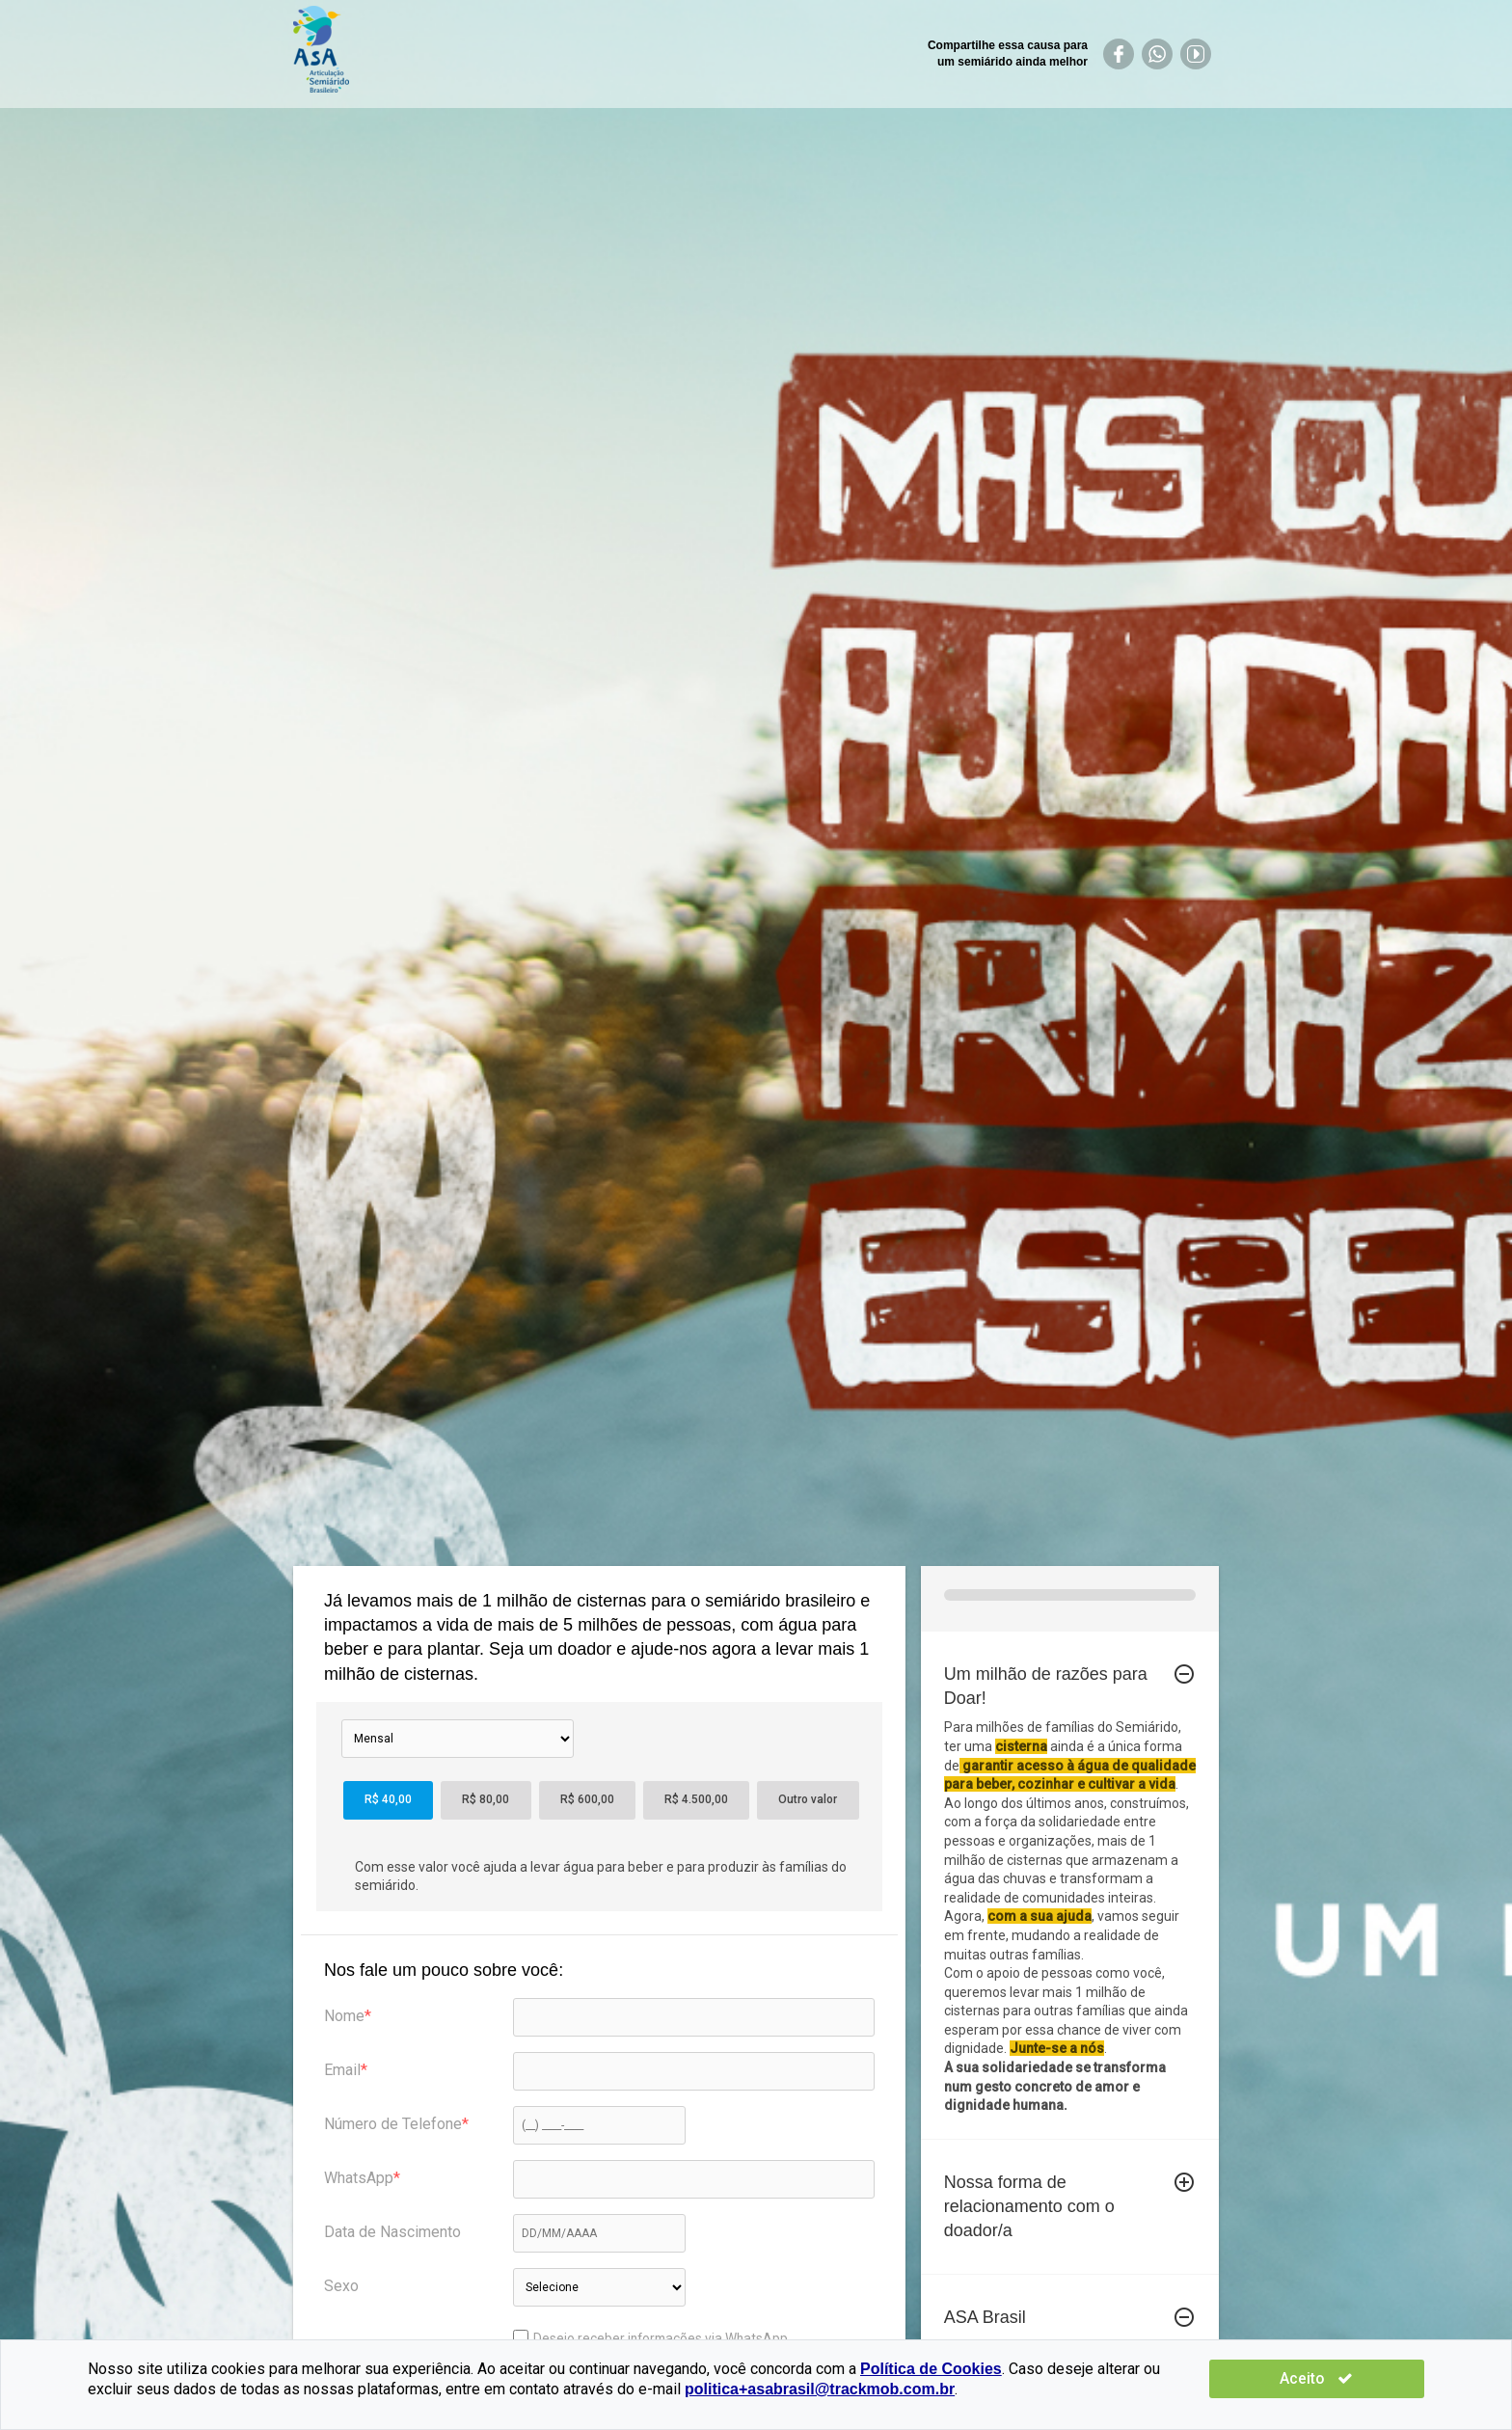 The image size is (1512, 2430). What do you see at coordinates (358, 2178) in the screenshot?
I see `WhatsApp` at bounding box center [358, 2178].